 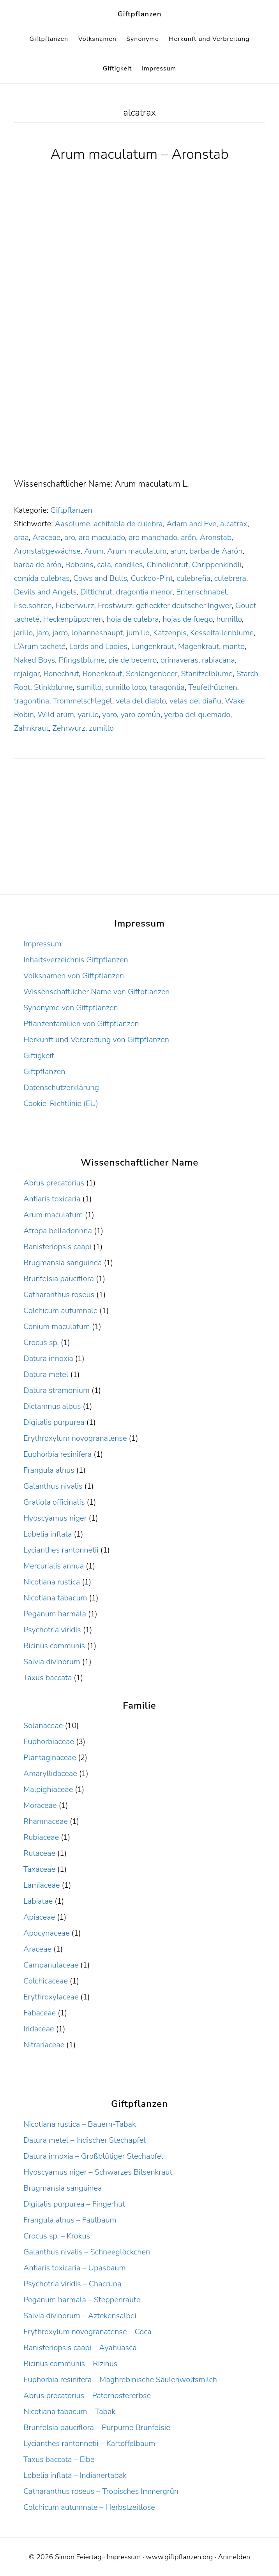 I want to click on Bobbins, so click(x=79, y=564).